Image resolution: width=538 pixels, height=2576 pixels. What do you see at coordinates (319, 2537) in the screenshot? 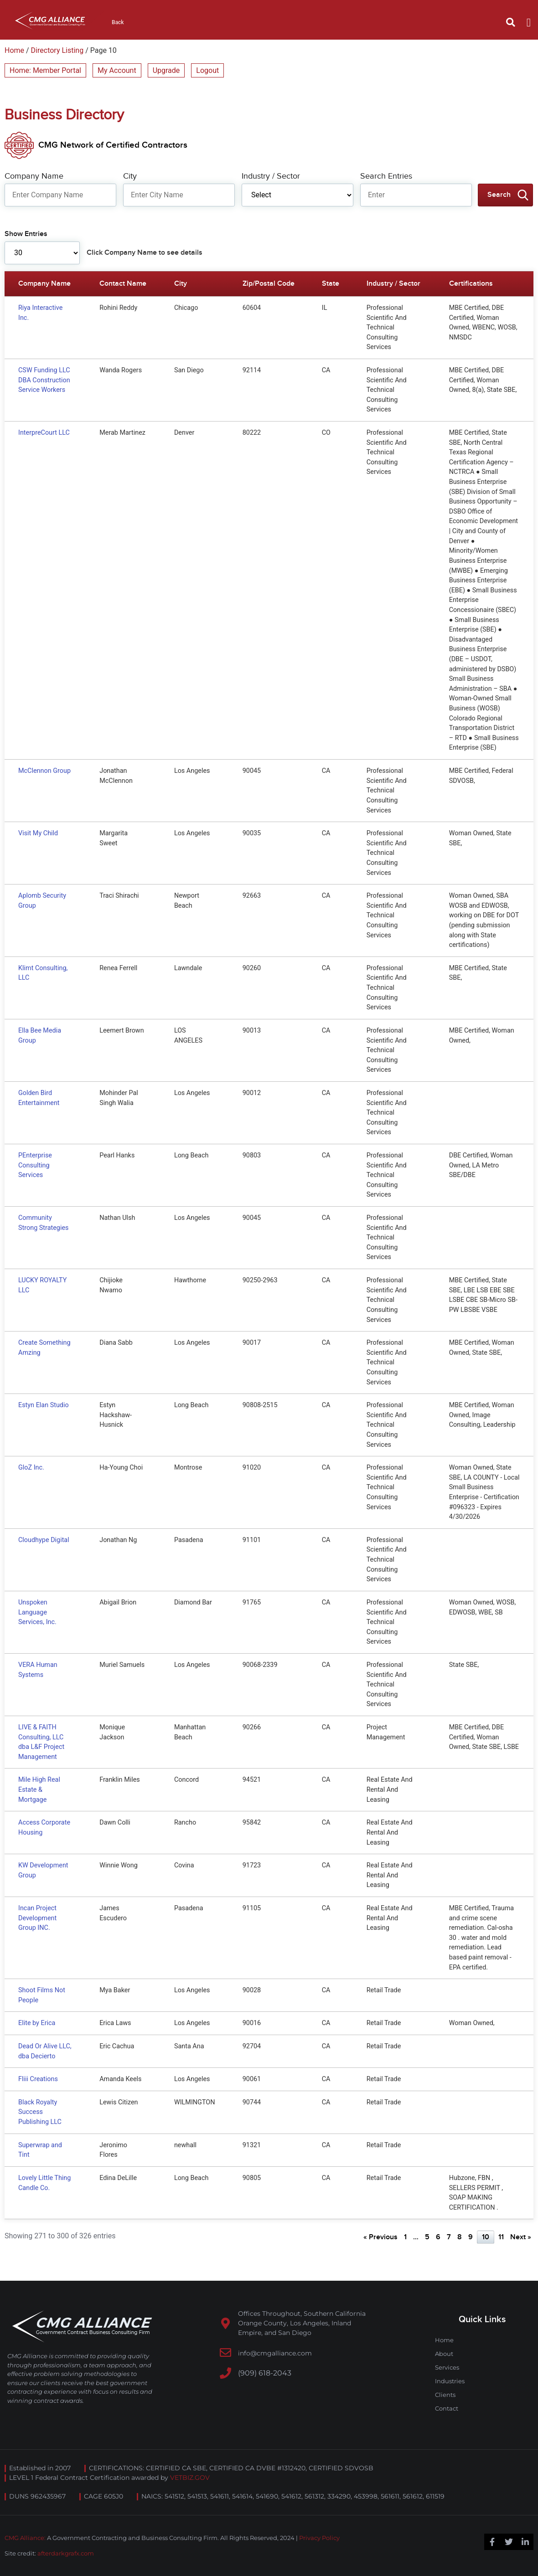
I see `Privacy Policy` at bounding box center [319, 2537].